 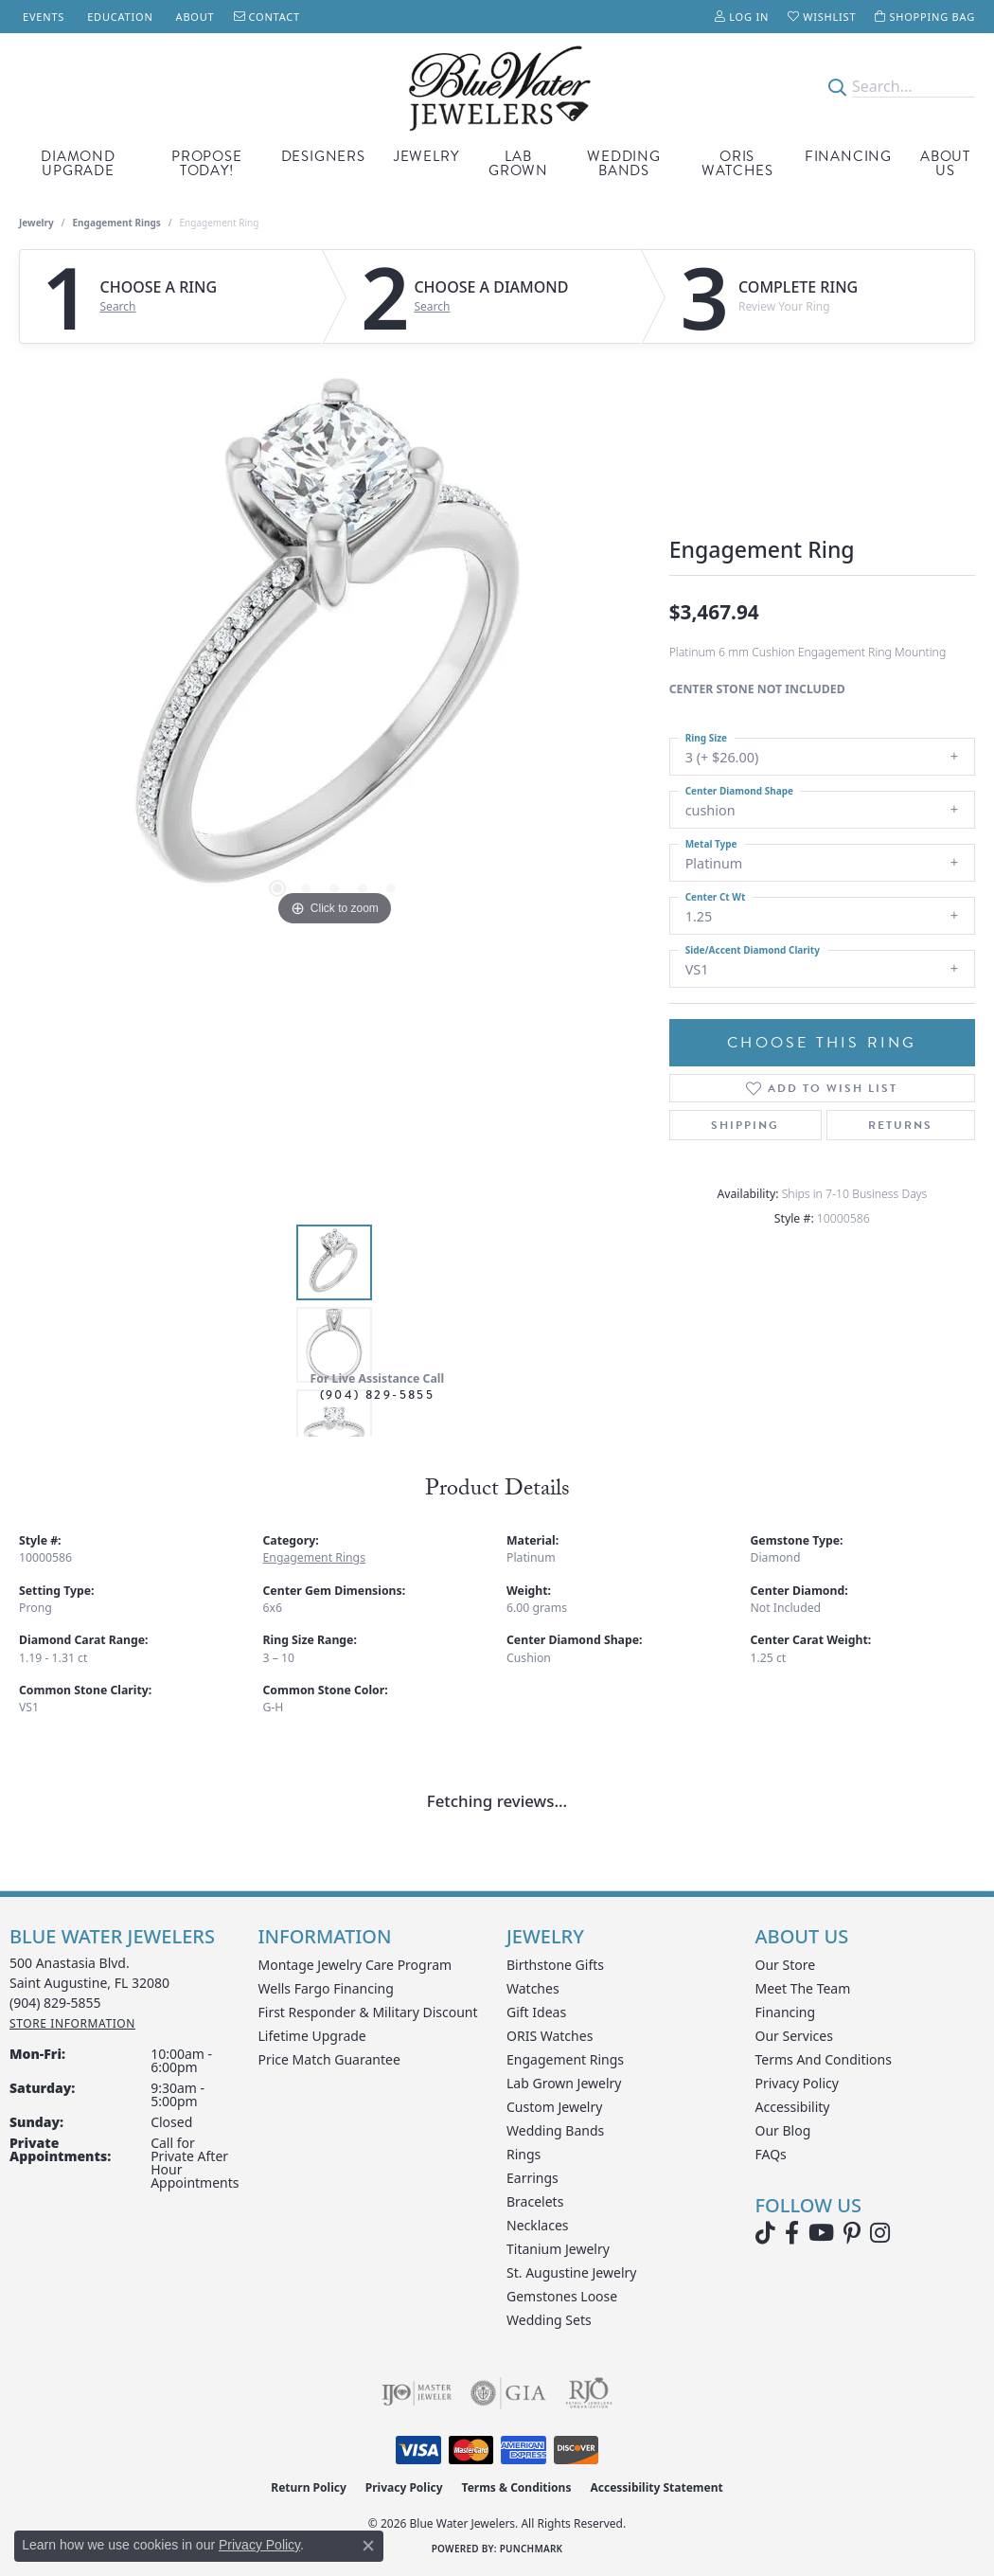 I want to click on [Visit the ijo website], so click(x=417, y=2393).